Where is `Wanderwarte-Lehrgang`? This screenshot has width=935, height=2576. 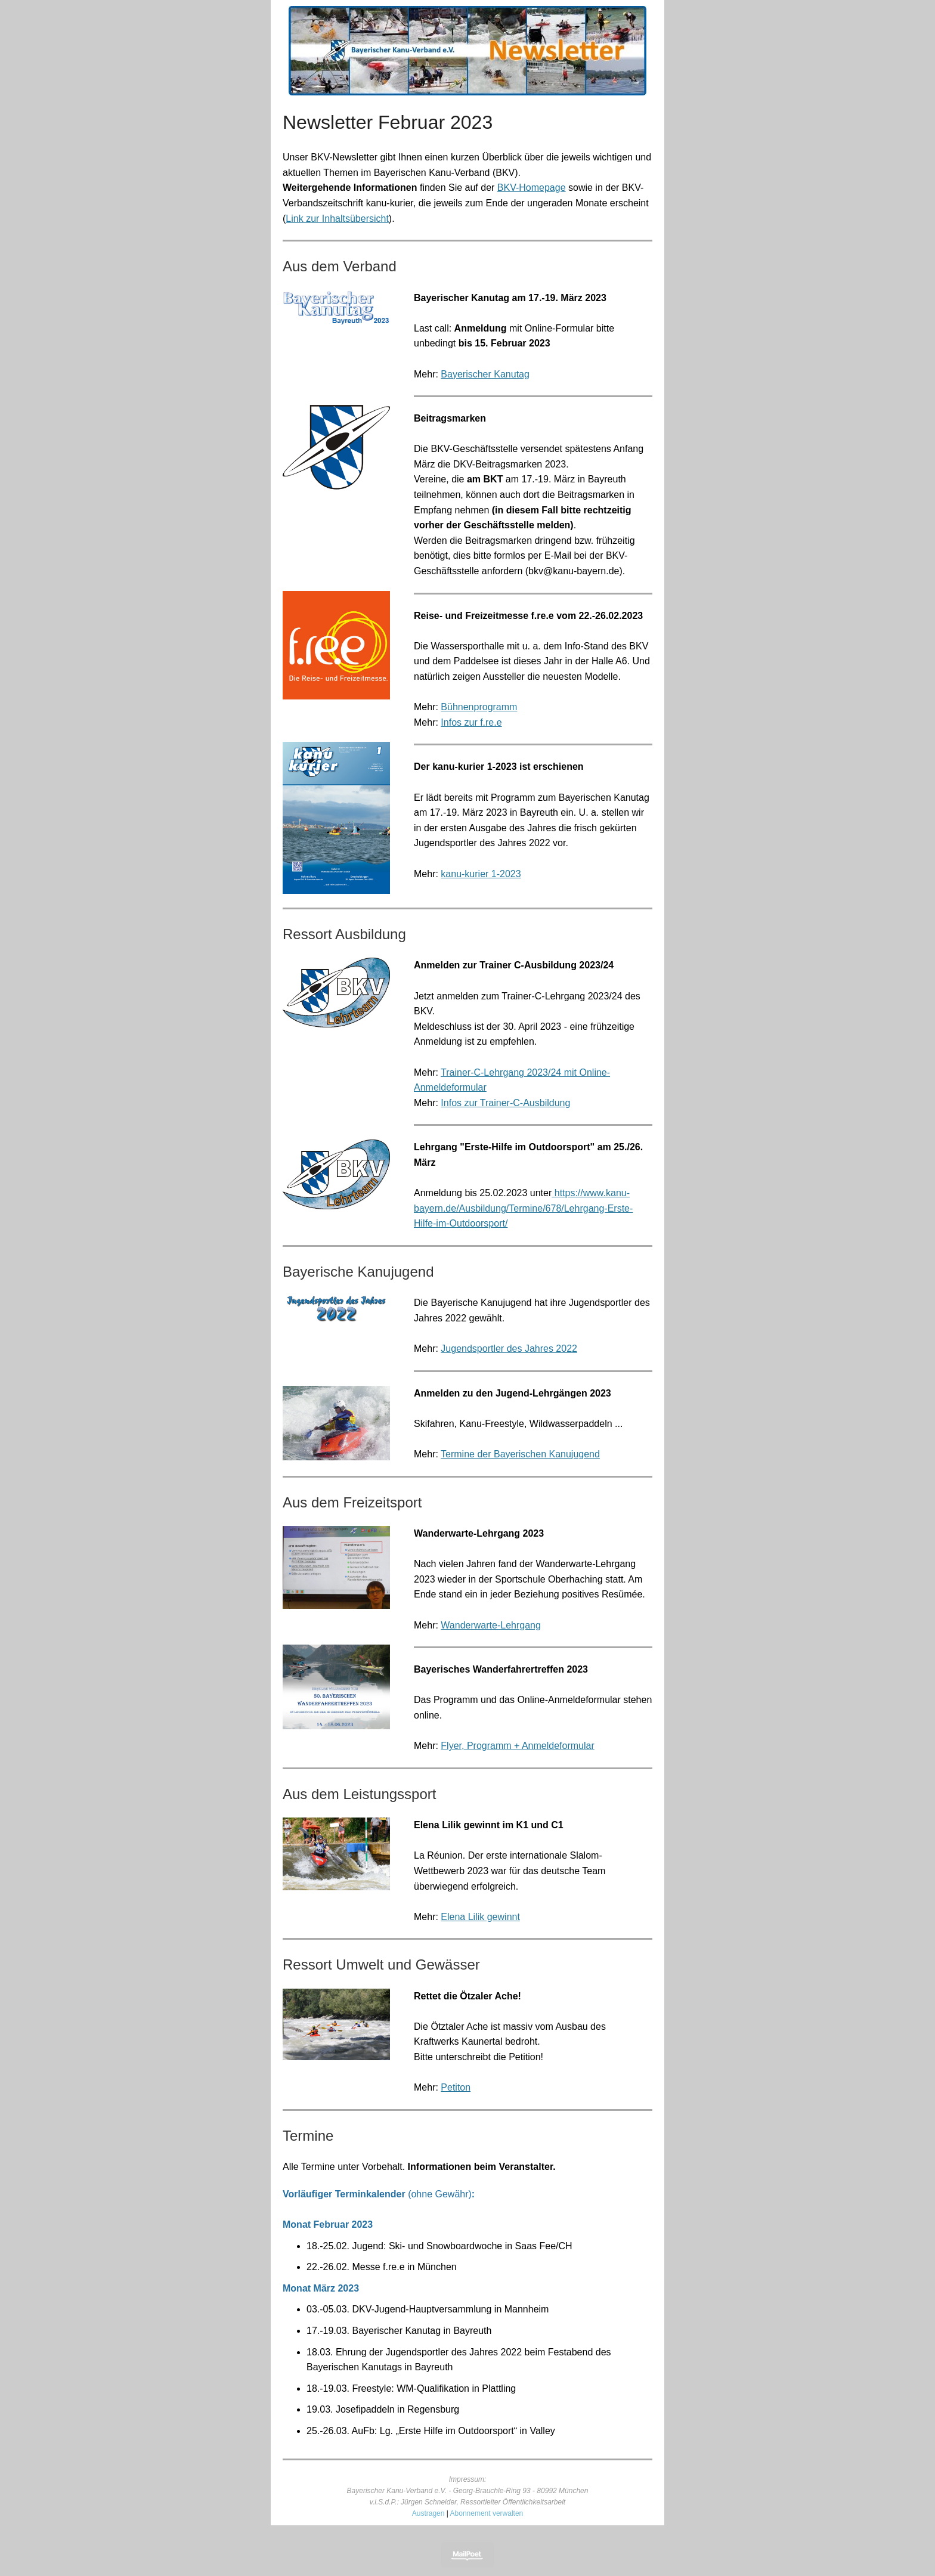 Wanderwarte-Lehrgang is located at coordinates (491, 1625).